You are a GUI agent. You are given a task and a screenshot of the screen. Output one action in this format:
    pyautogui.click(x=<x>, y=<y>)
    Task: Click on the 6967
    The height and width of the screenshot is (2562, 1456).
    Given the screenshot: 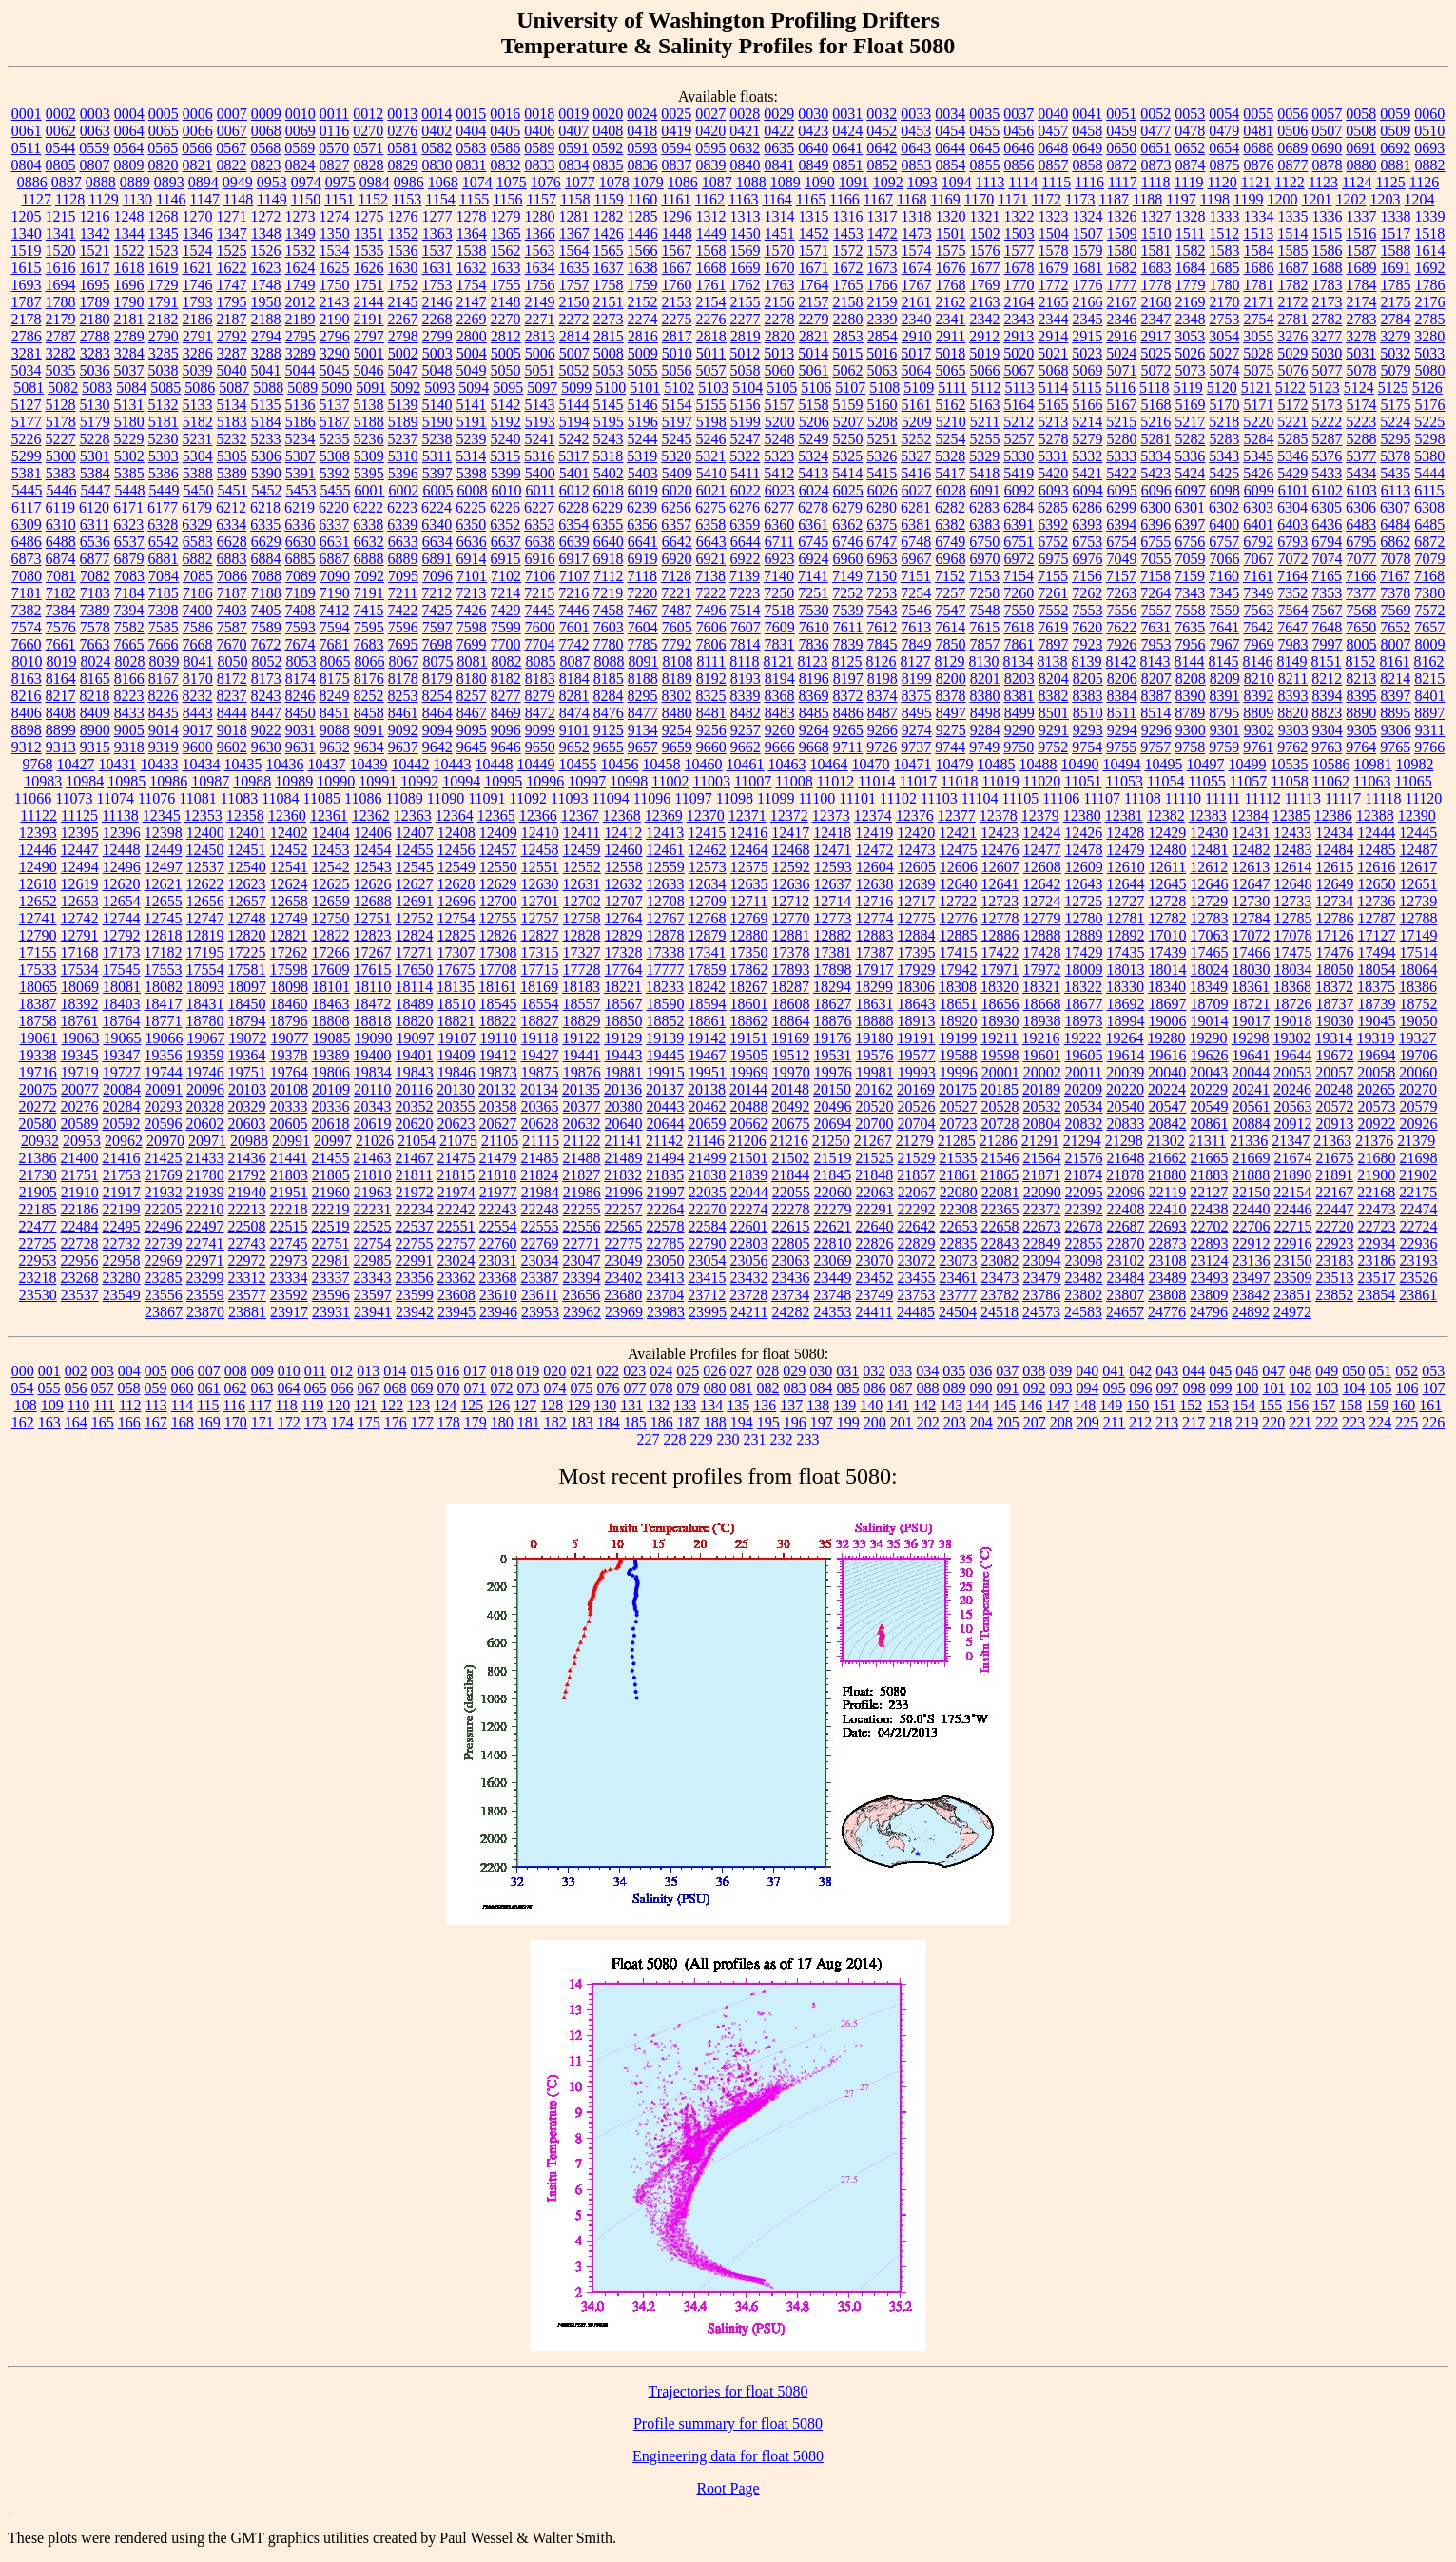 What is the action you would take?
    pyautogui.click(x=917, y=559)
    